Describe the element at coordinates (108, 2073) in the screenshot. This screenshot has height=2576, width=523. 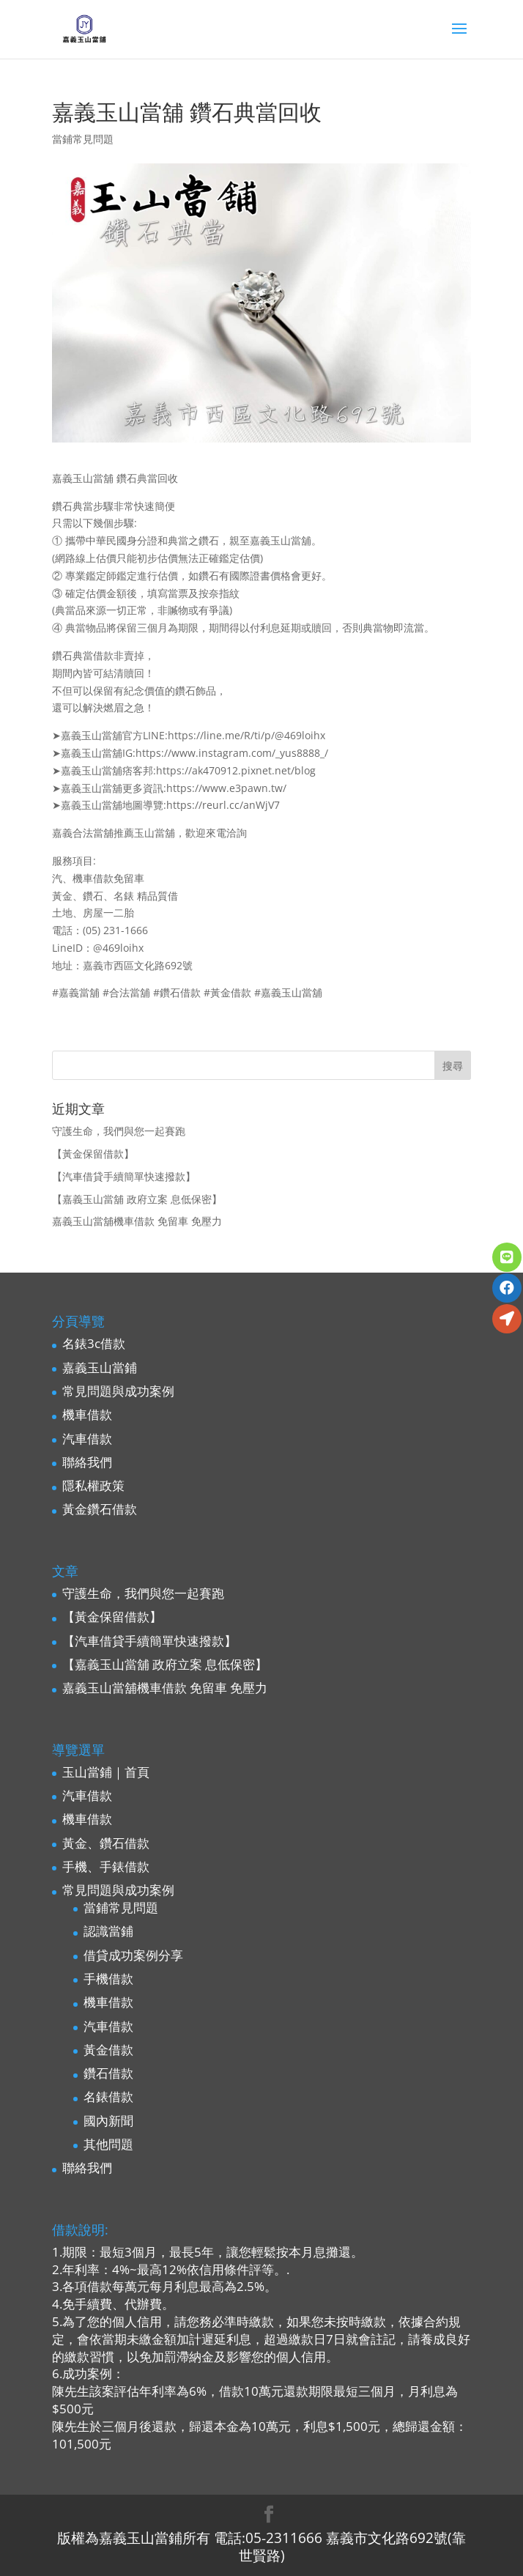
I see `鑽石借款` at that location.